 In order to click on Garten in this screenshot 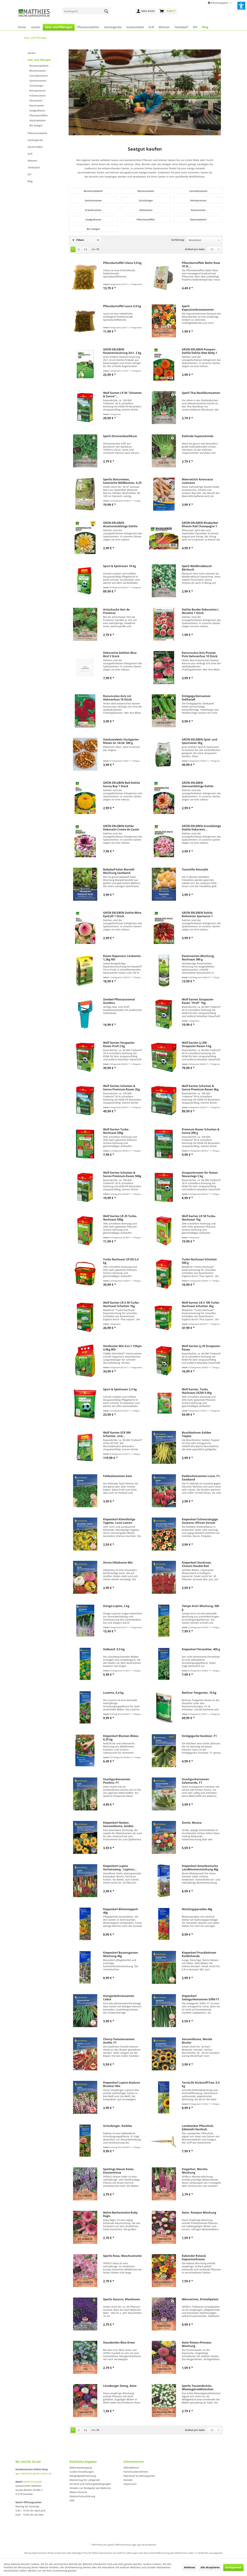, I will do `click(32, 53)`.